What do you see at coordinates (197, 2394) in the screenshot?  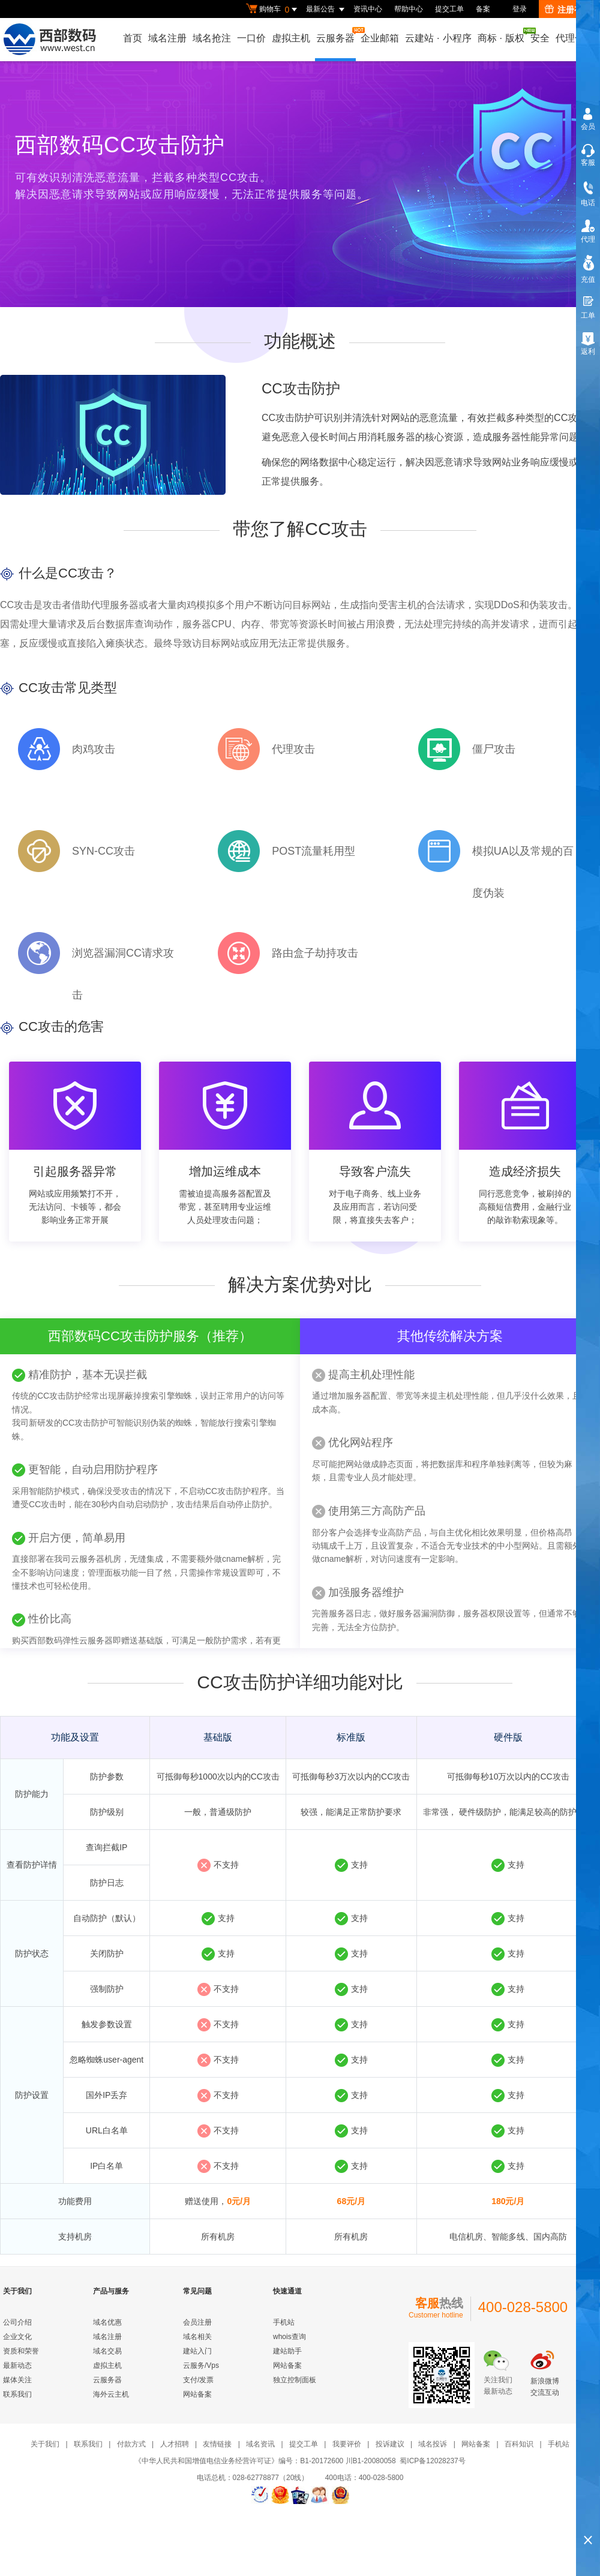 I see `网站备案` at bounding box center [197, 2394].